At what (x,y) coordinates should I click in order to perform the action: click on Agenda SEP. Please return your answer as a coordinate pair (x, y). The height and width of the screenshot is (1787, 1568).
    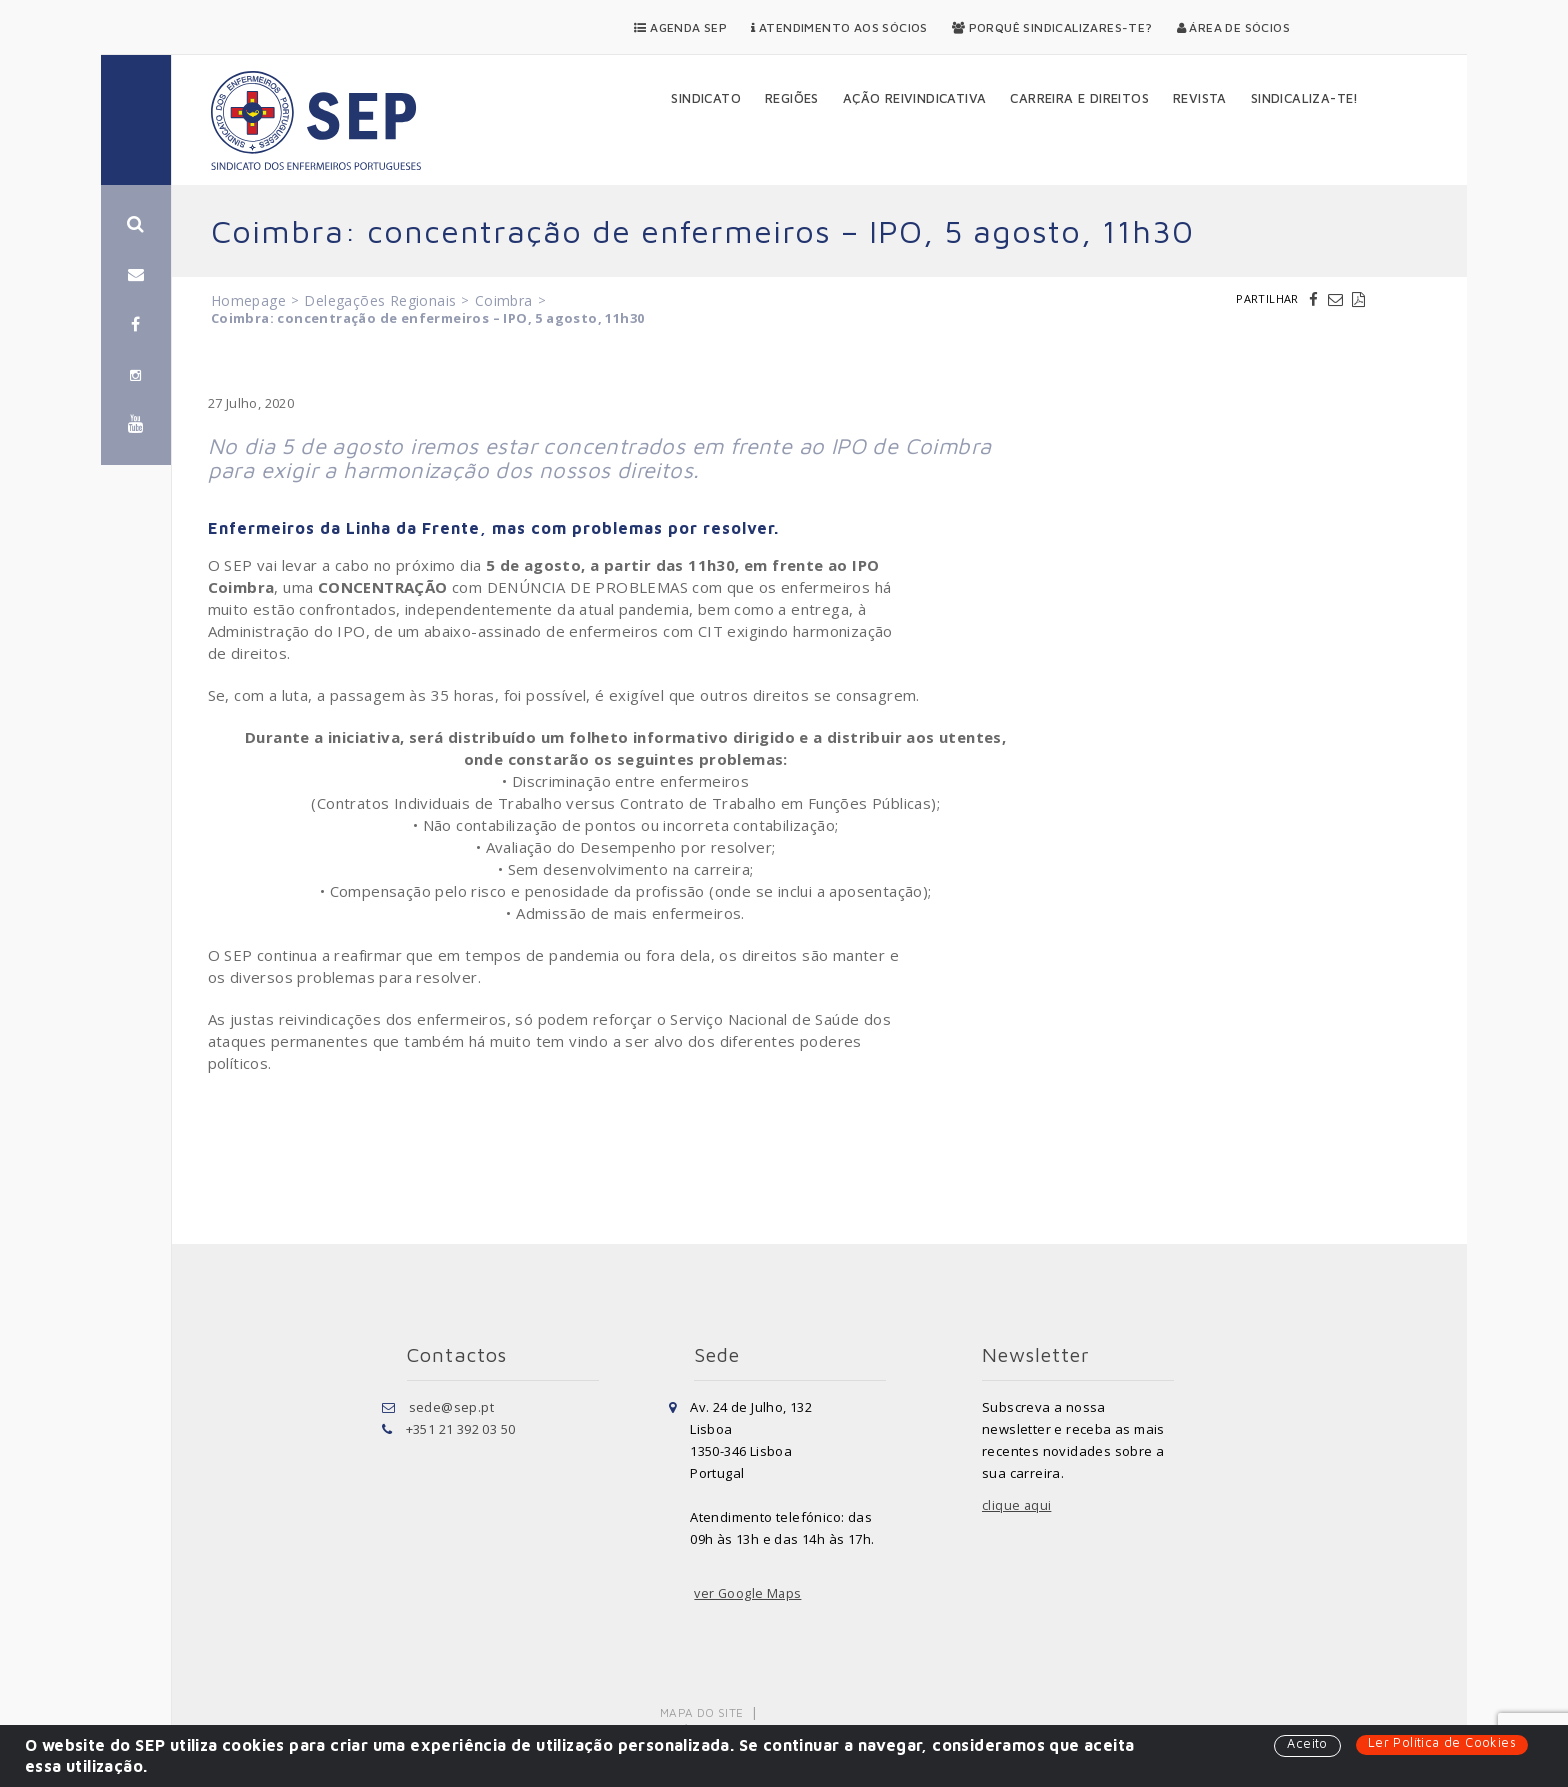
    Looking at the image, I should click on (680, 27).